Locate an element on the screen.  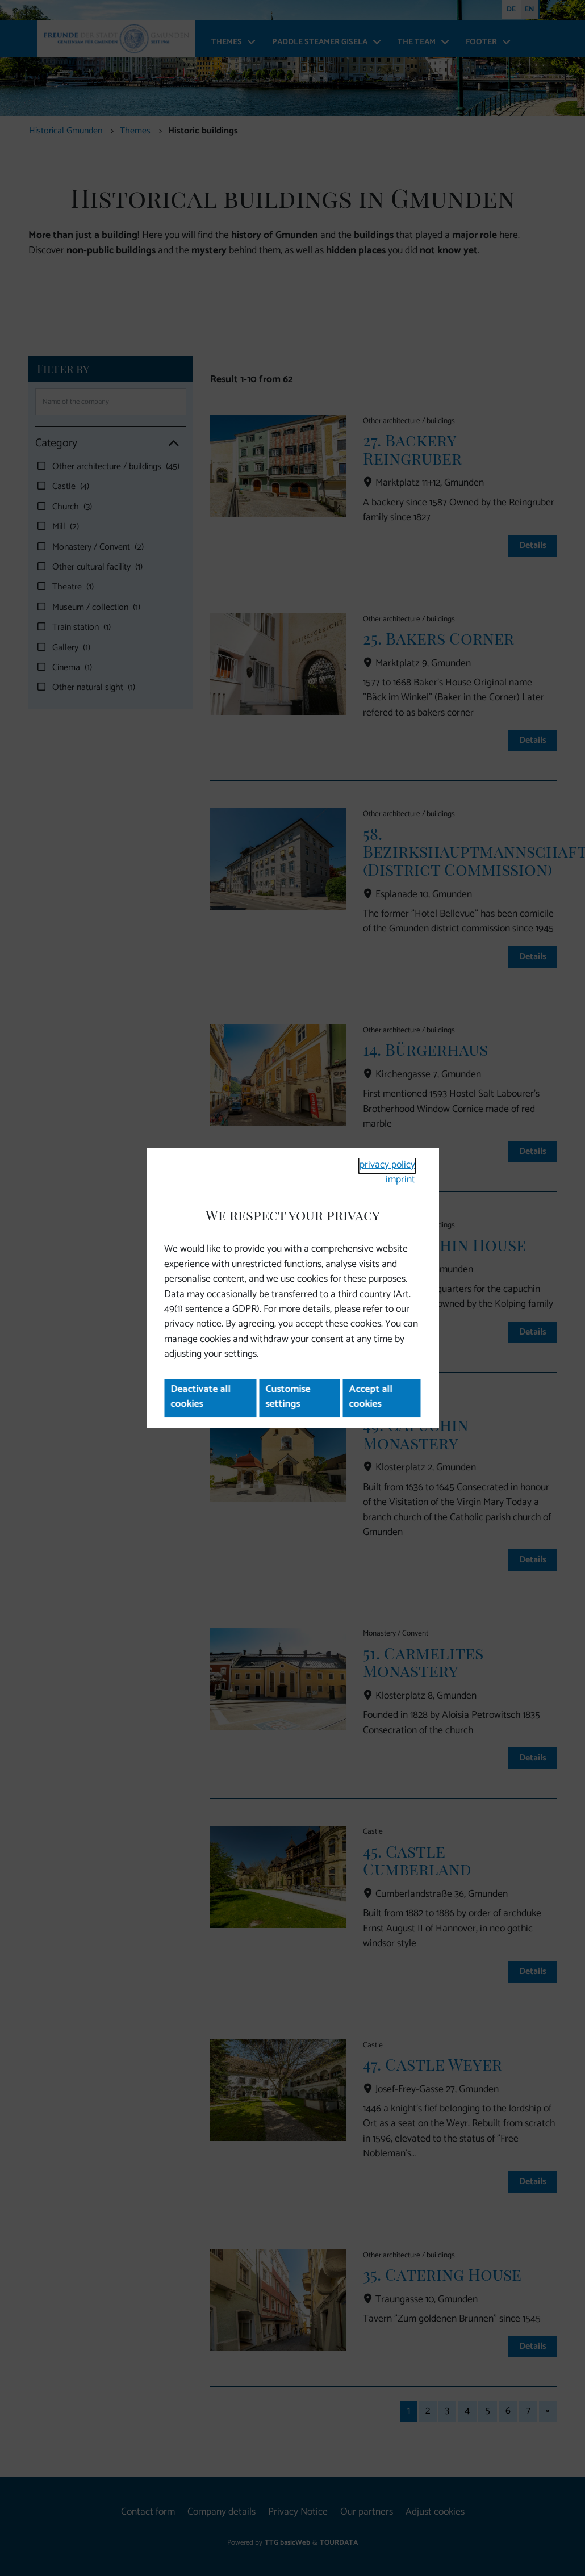
28. Capuchin House is located at coordinates (444, 1244).